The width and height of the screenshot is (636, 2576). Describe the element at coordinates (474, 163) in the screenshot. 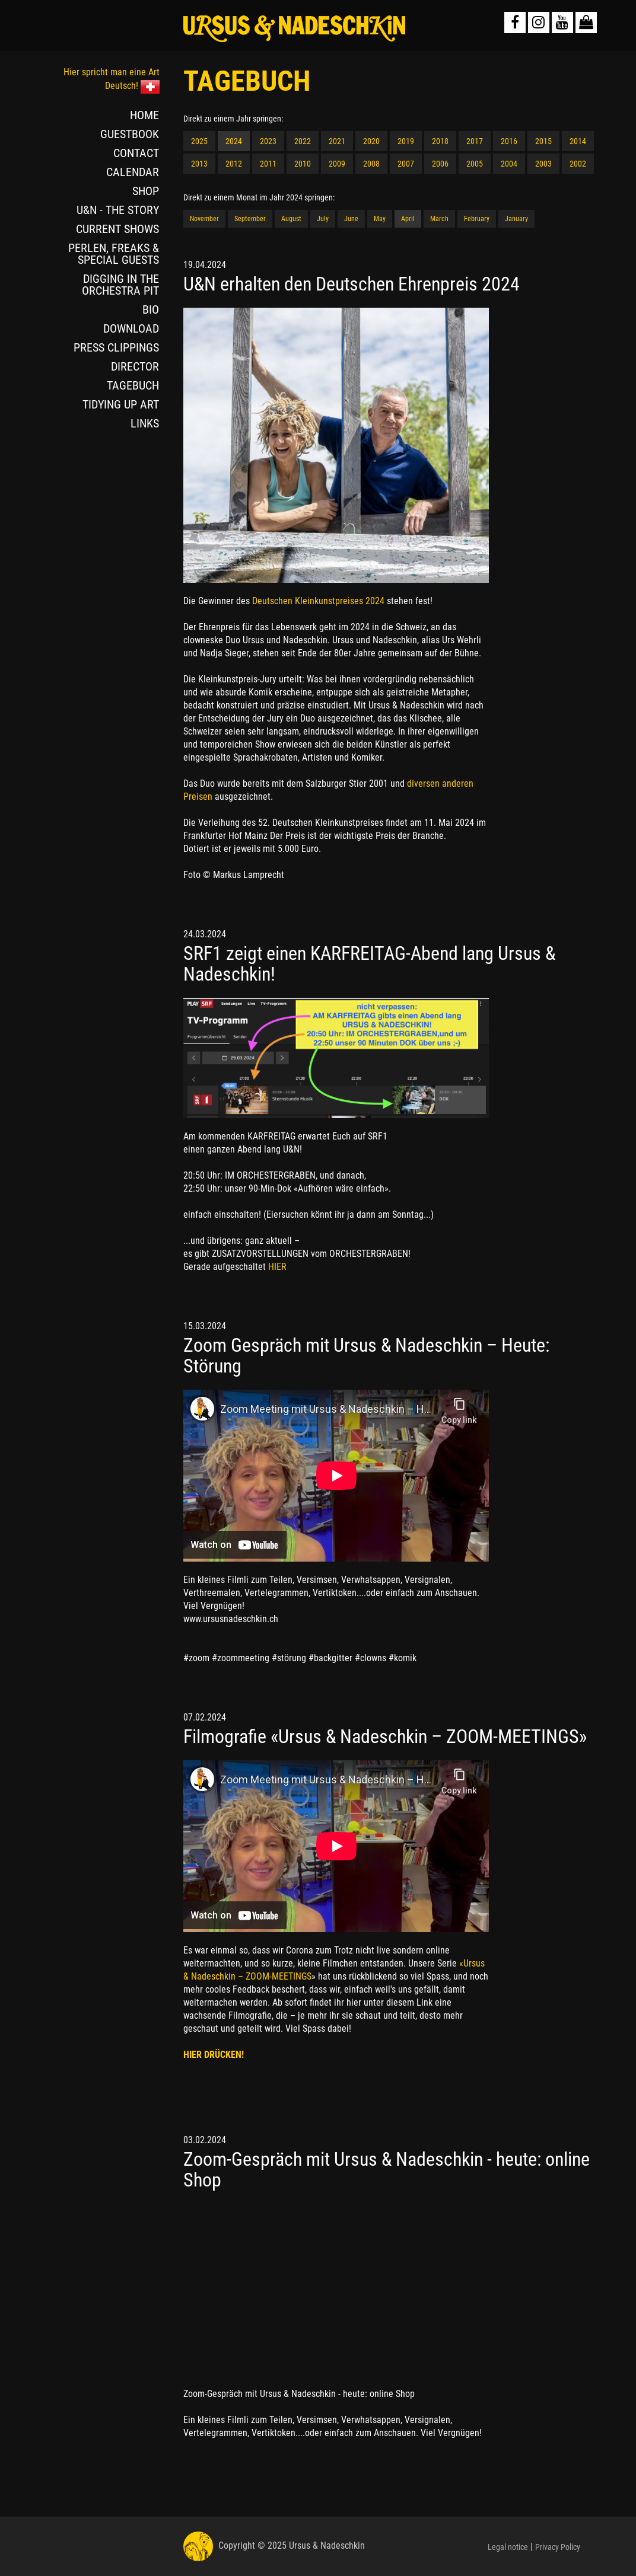

I see `2005` at that location.